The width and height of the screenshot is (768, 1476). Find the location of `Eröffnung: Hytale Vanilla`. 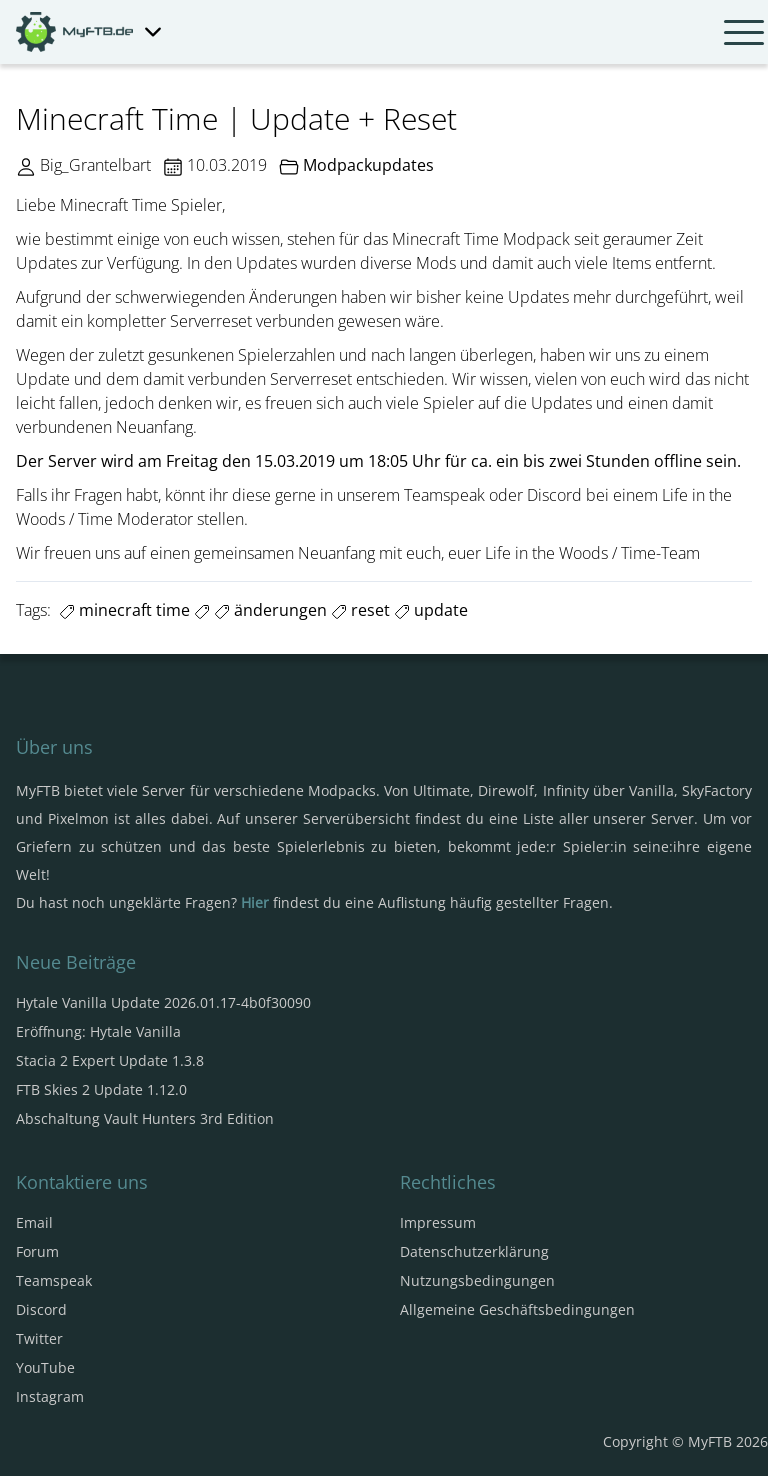

Eröffnung: Hytale Vanilla is located at coordinates (98, 1031).